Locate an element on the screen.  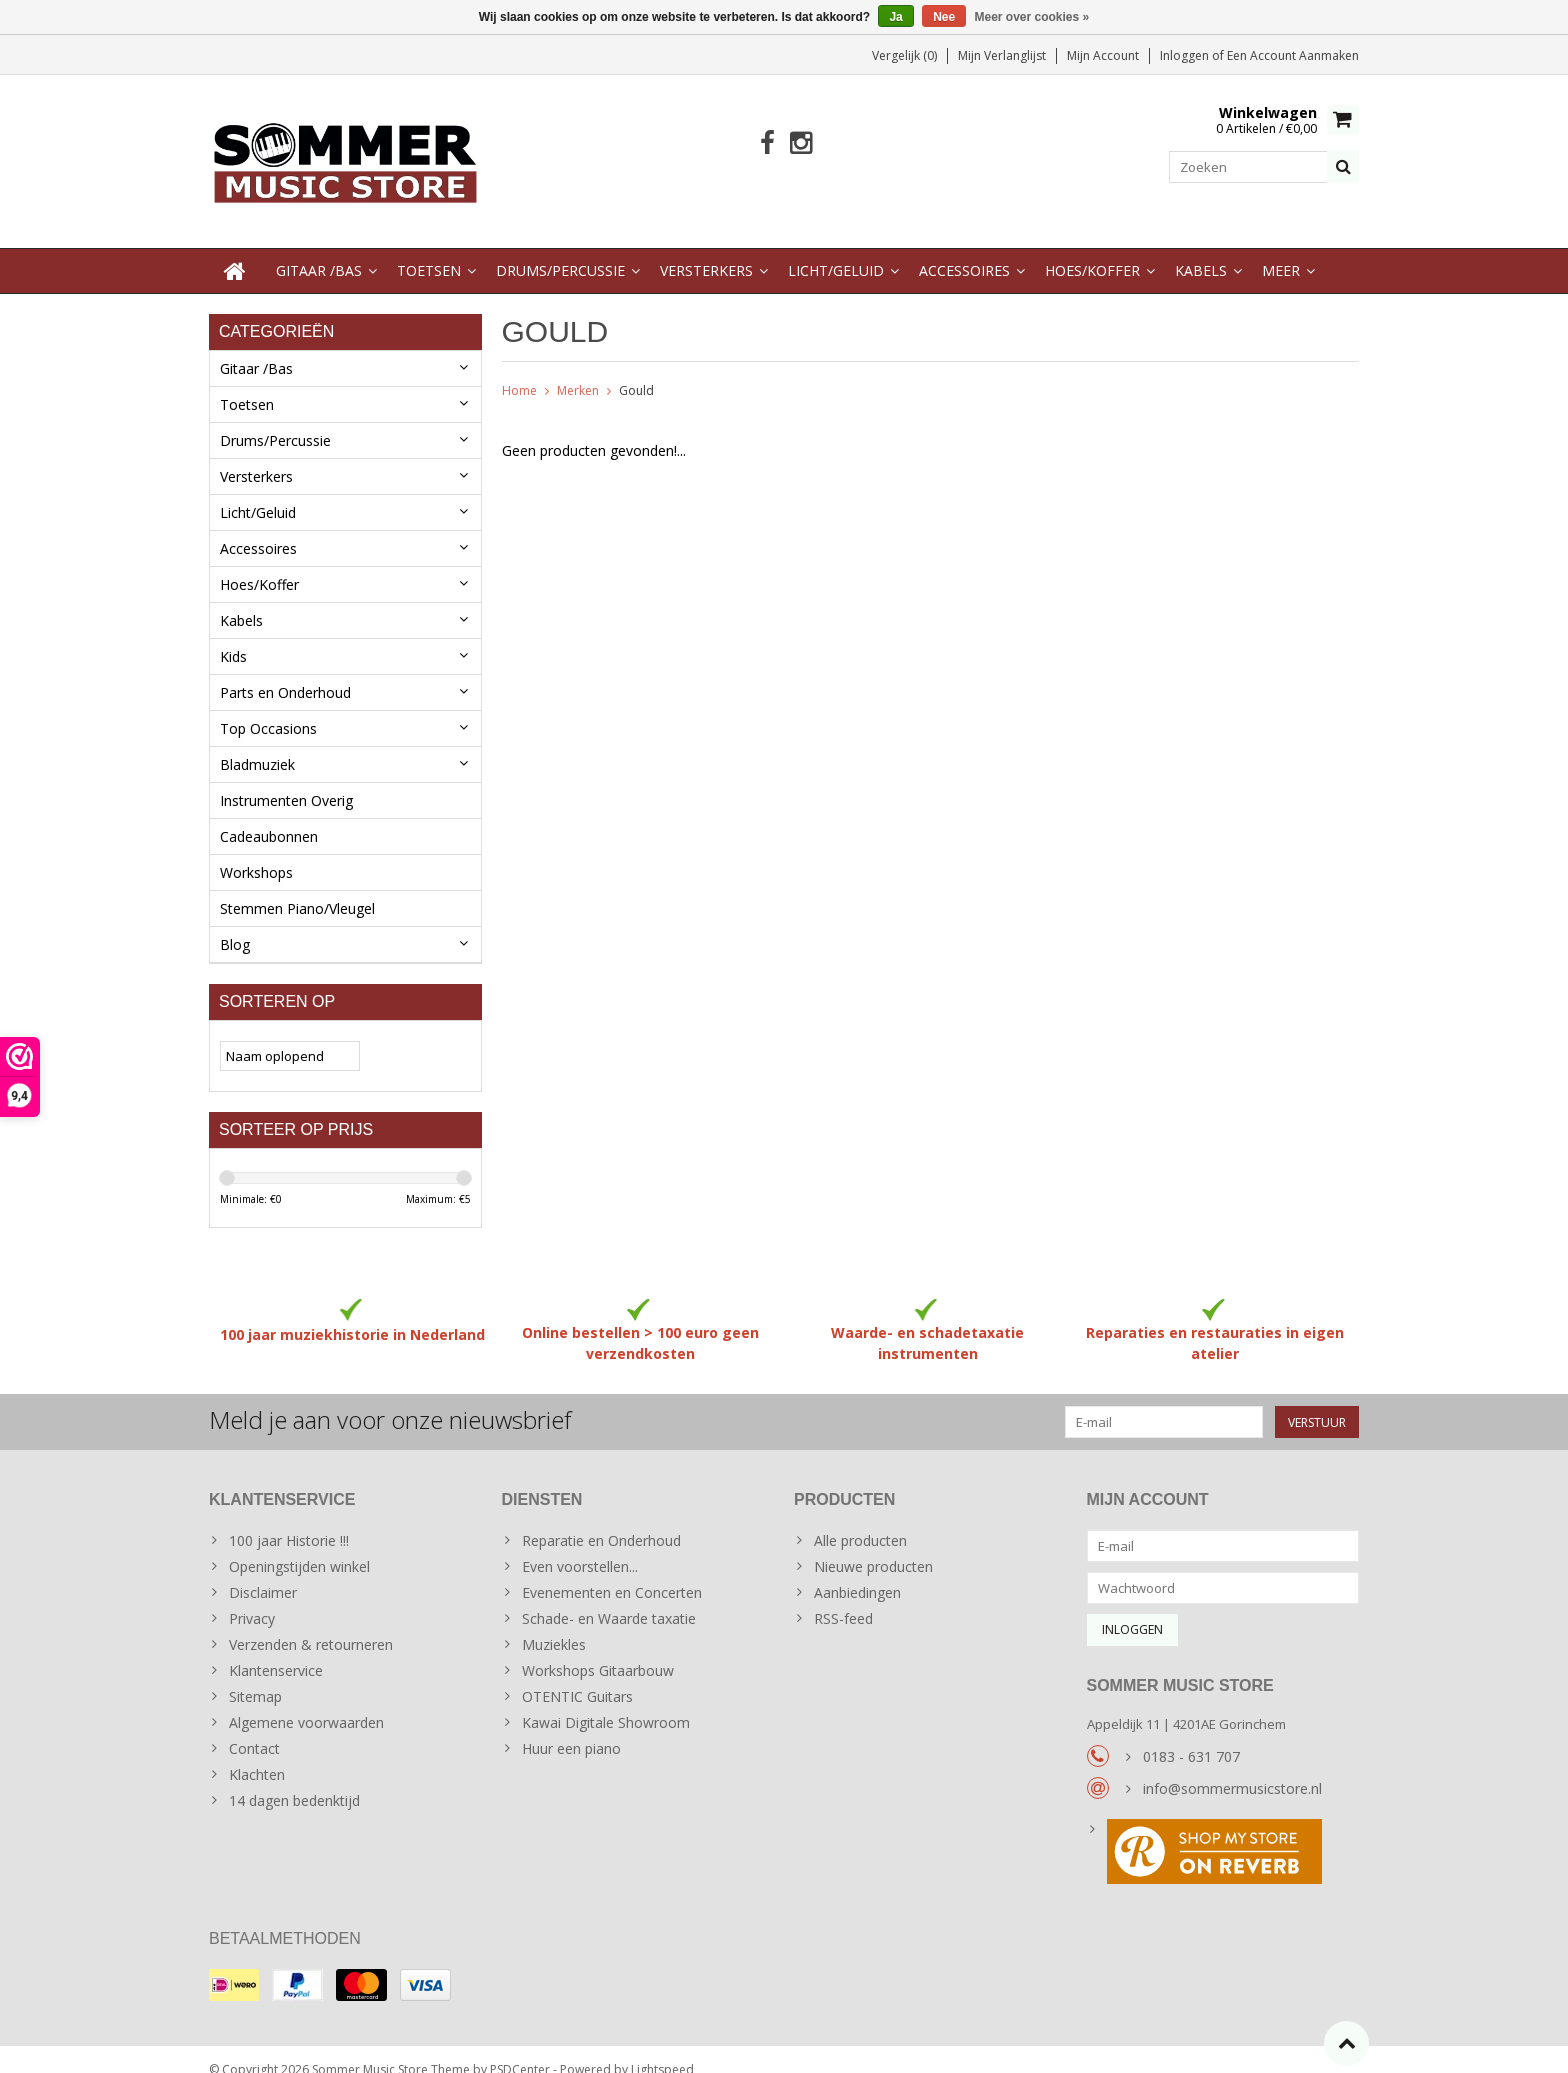
OTENTIC Guitars is located at coordinates (577, 1676).